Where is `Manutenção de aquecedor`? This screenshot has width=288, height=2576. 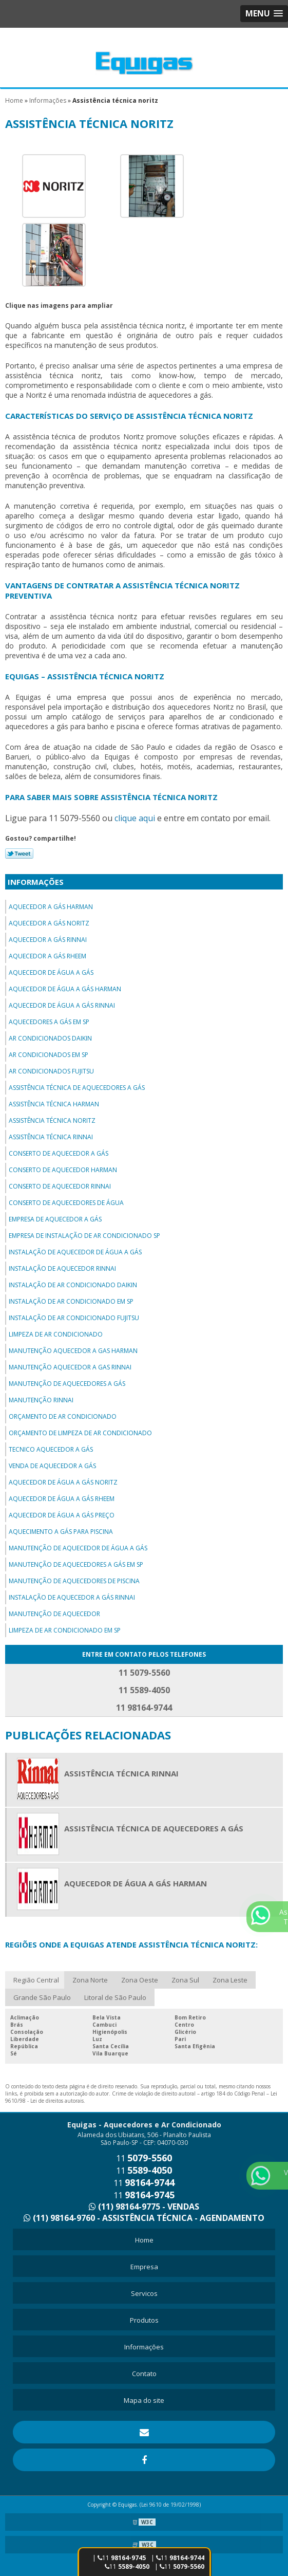 Manutenção de aquecedor is located at coordinates (54, 1613).